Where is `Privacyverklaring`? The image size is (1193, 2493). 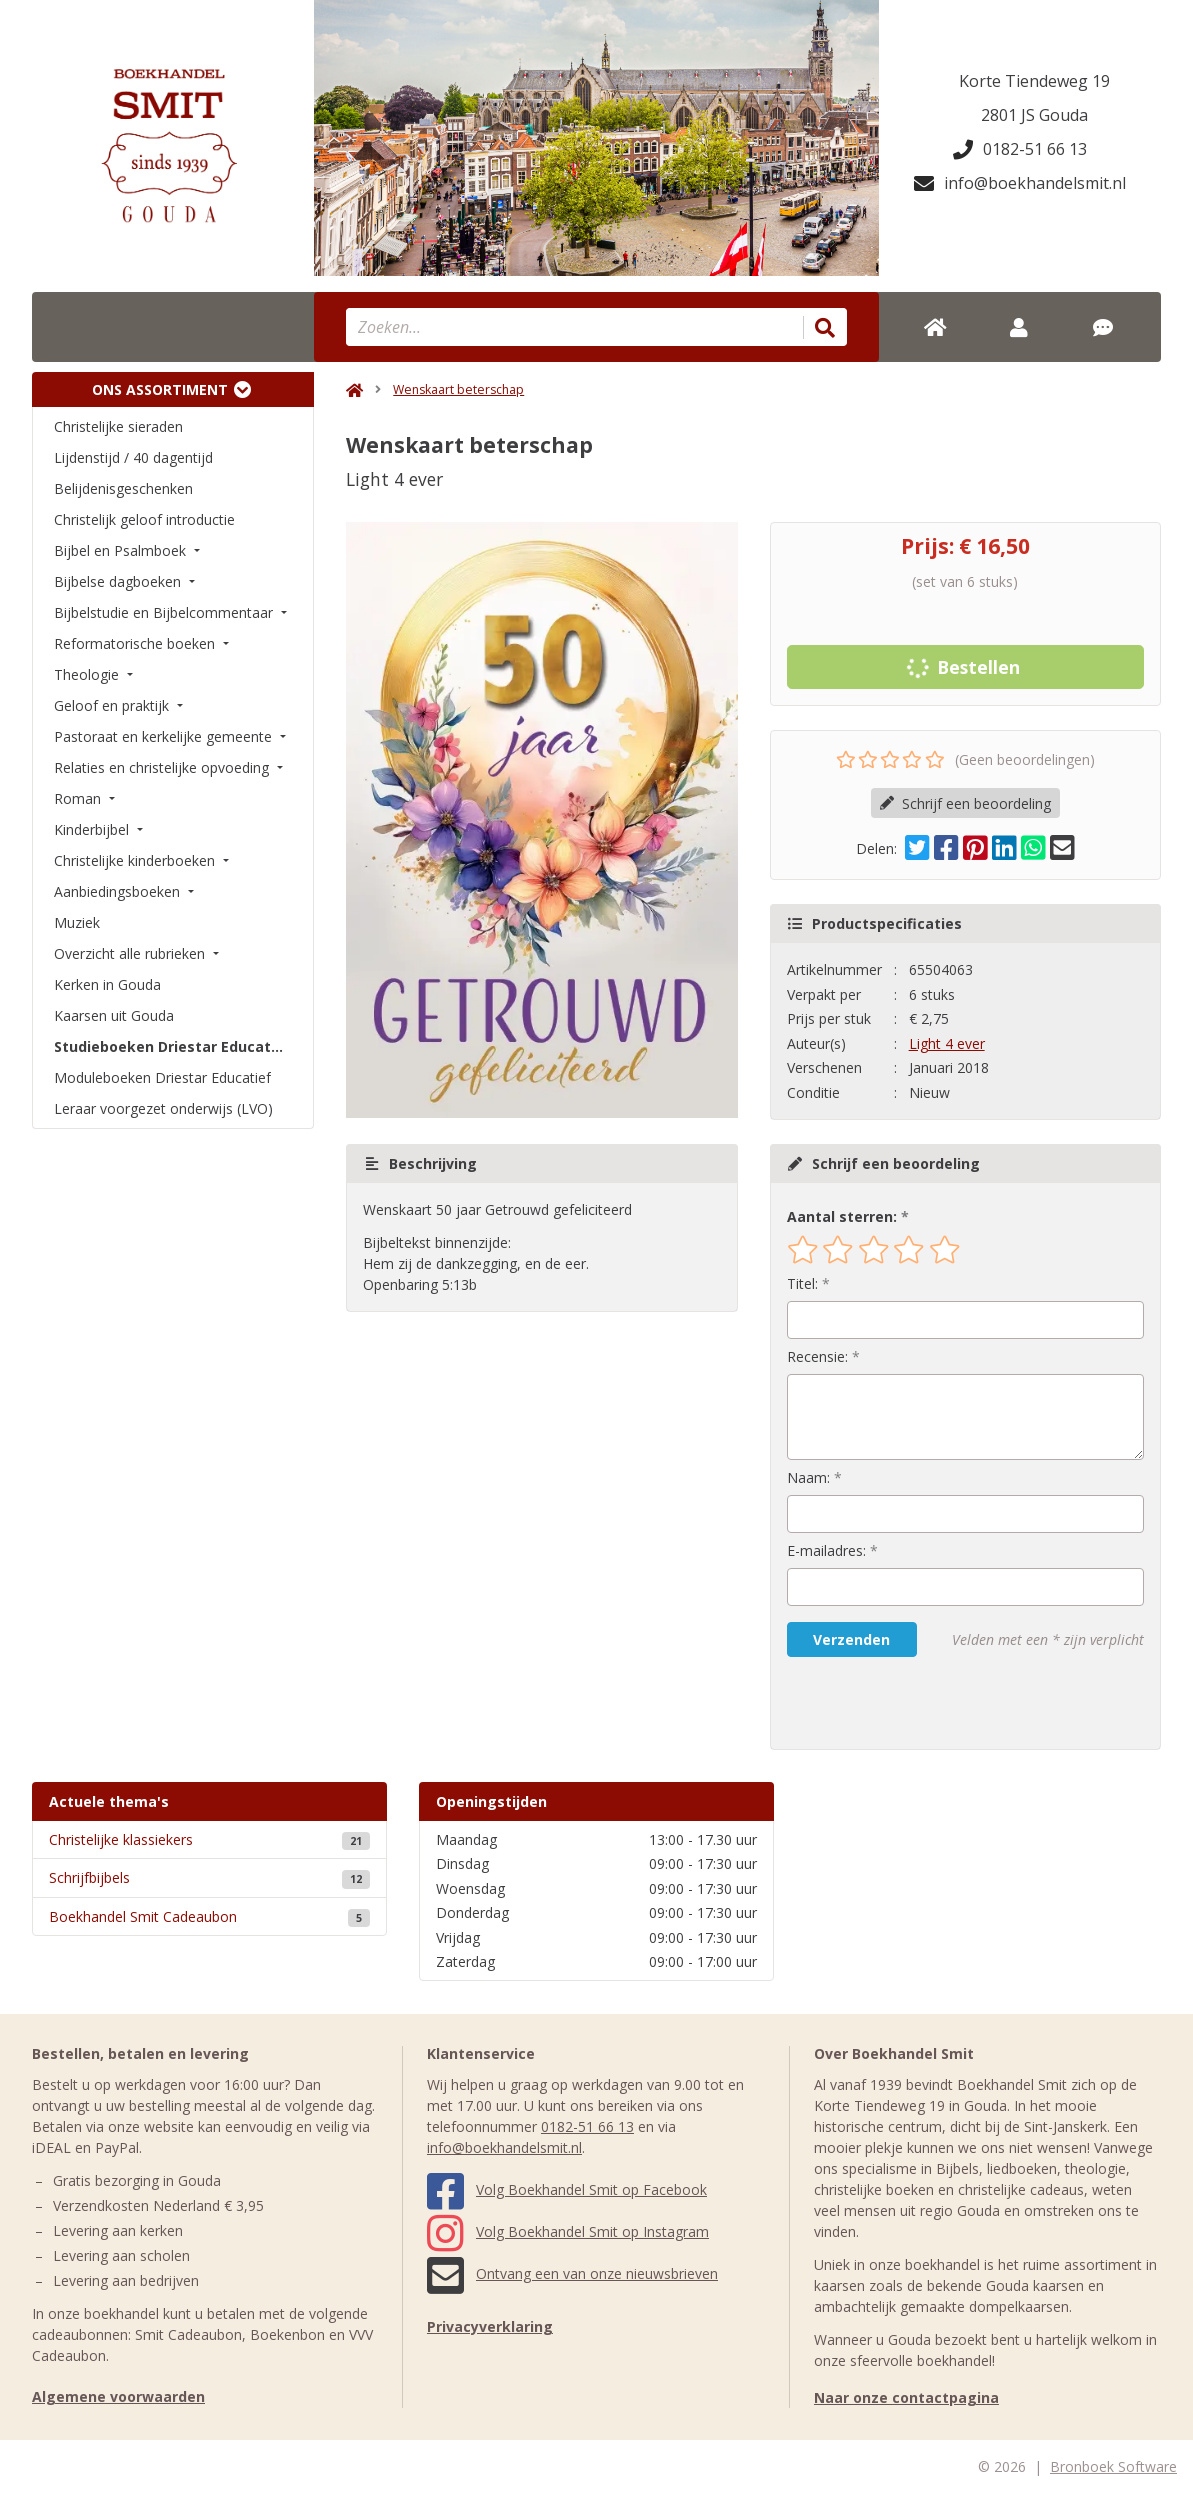 Privacyverklaring is located at coordinates (490, 2326).